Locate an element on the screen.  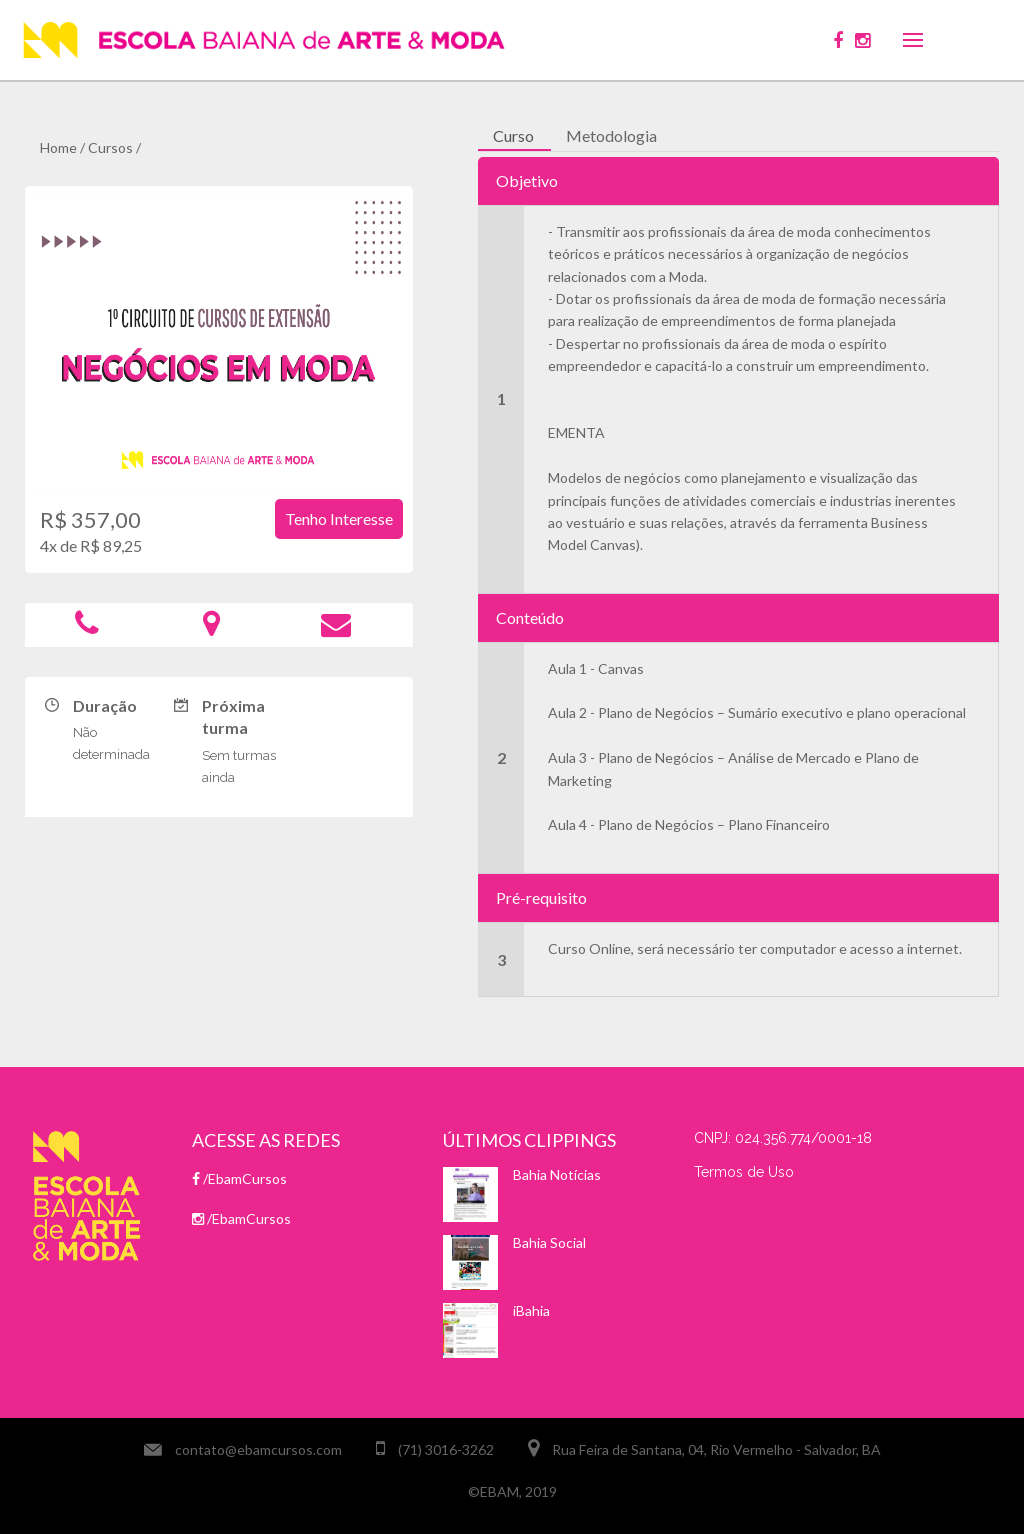
Curso [tab] is located at coordinates (513, 135).